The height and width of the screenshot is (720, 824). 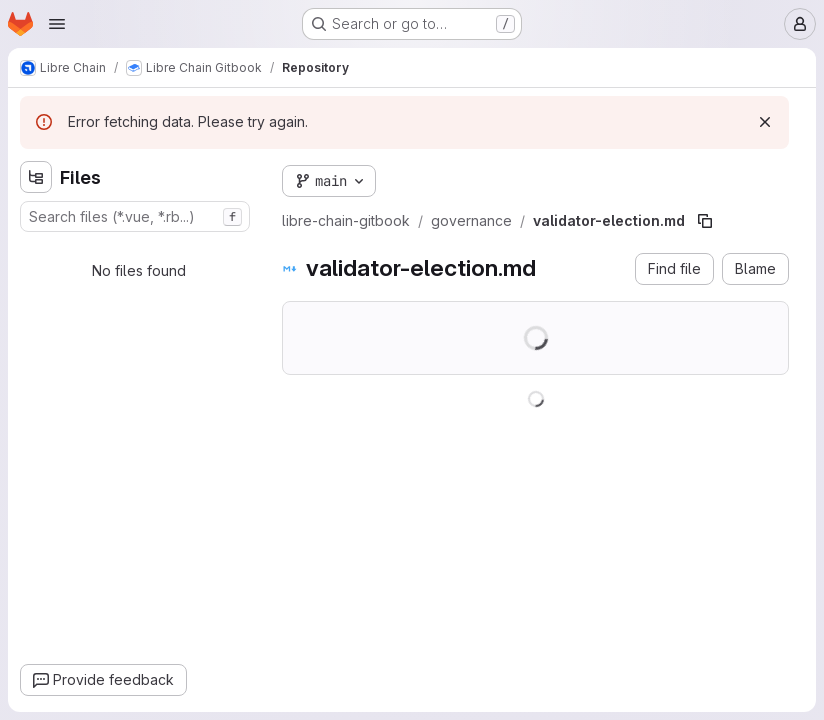 I want to click on [combobox], so click(x=135, y=216).